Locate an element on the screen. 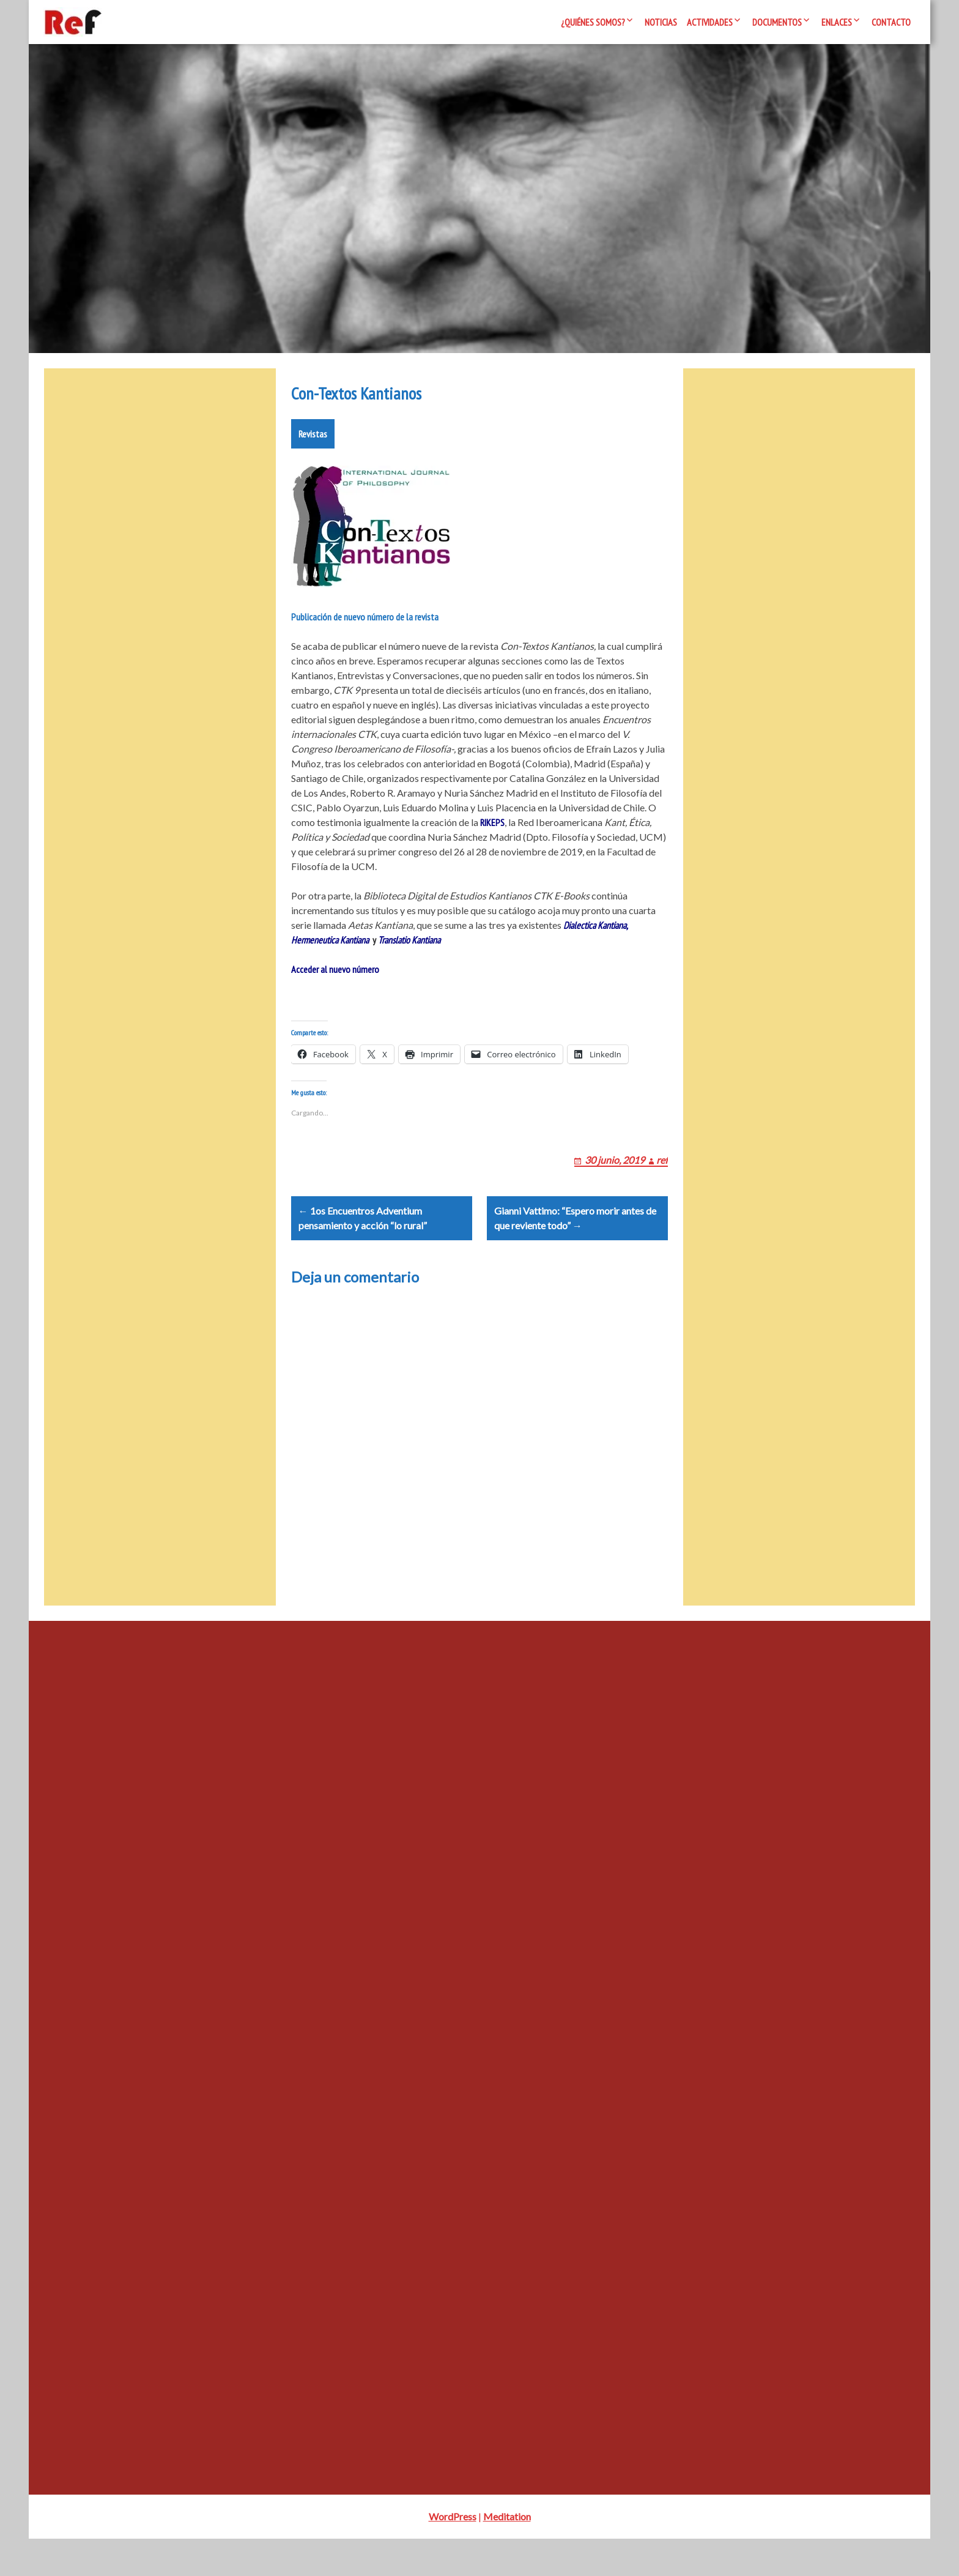 This screenshot has height=2576, width=959. Meditation is located at coordinates (507, 2553).